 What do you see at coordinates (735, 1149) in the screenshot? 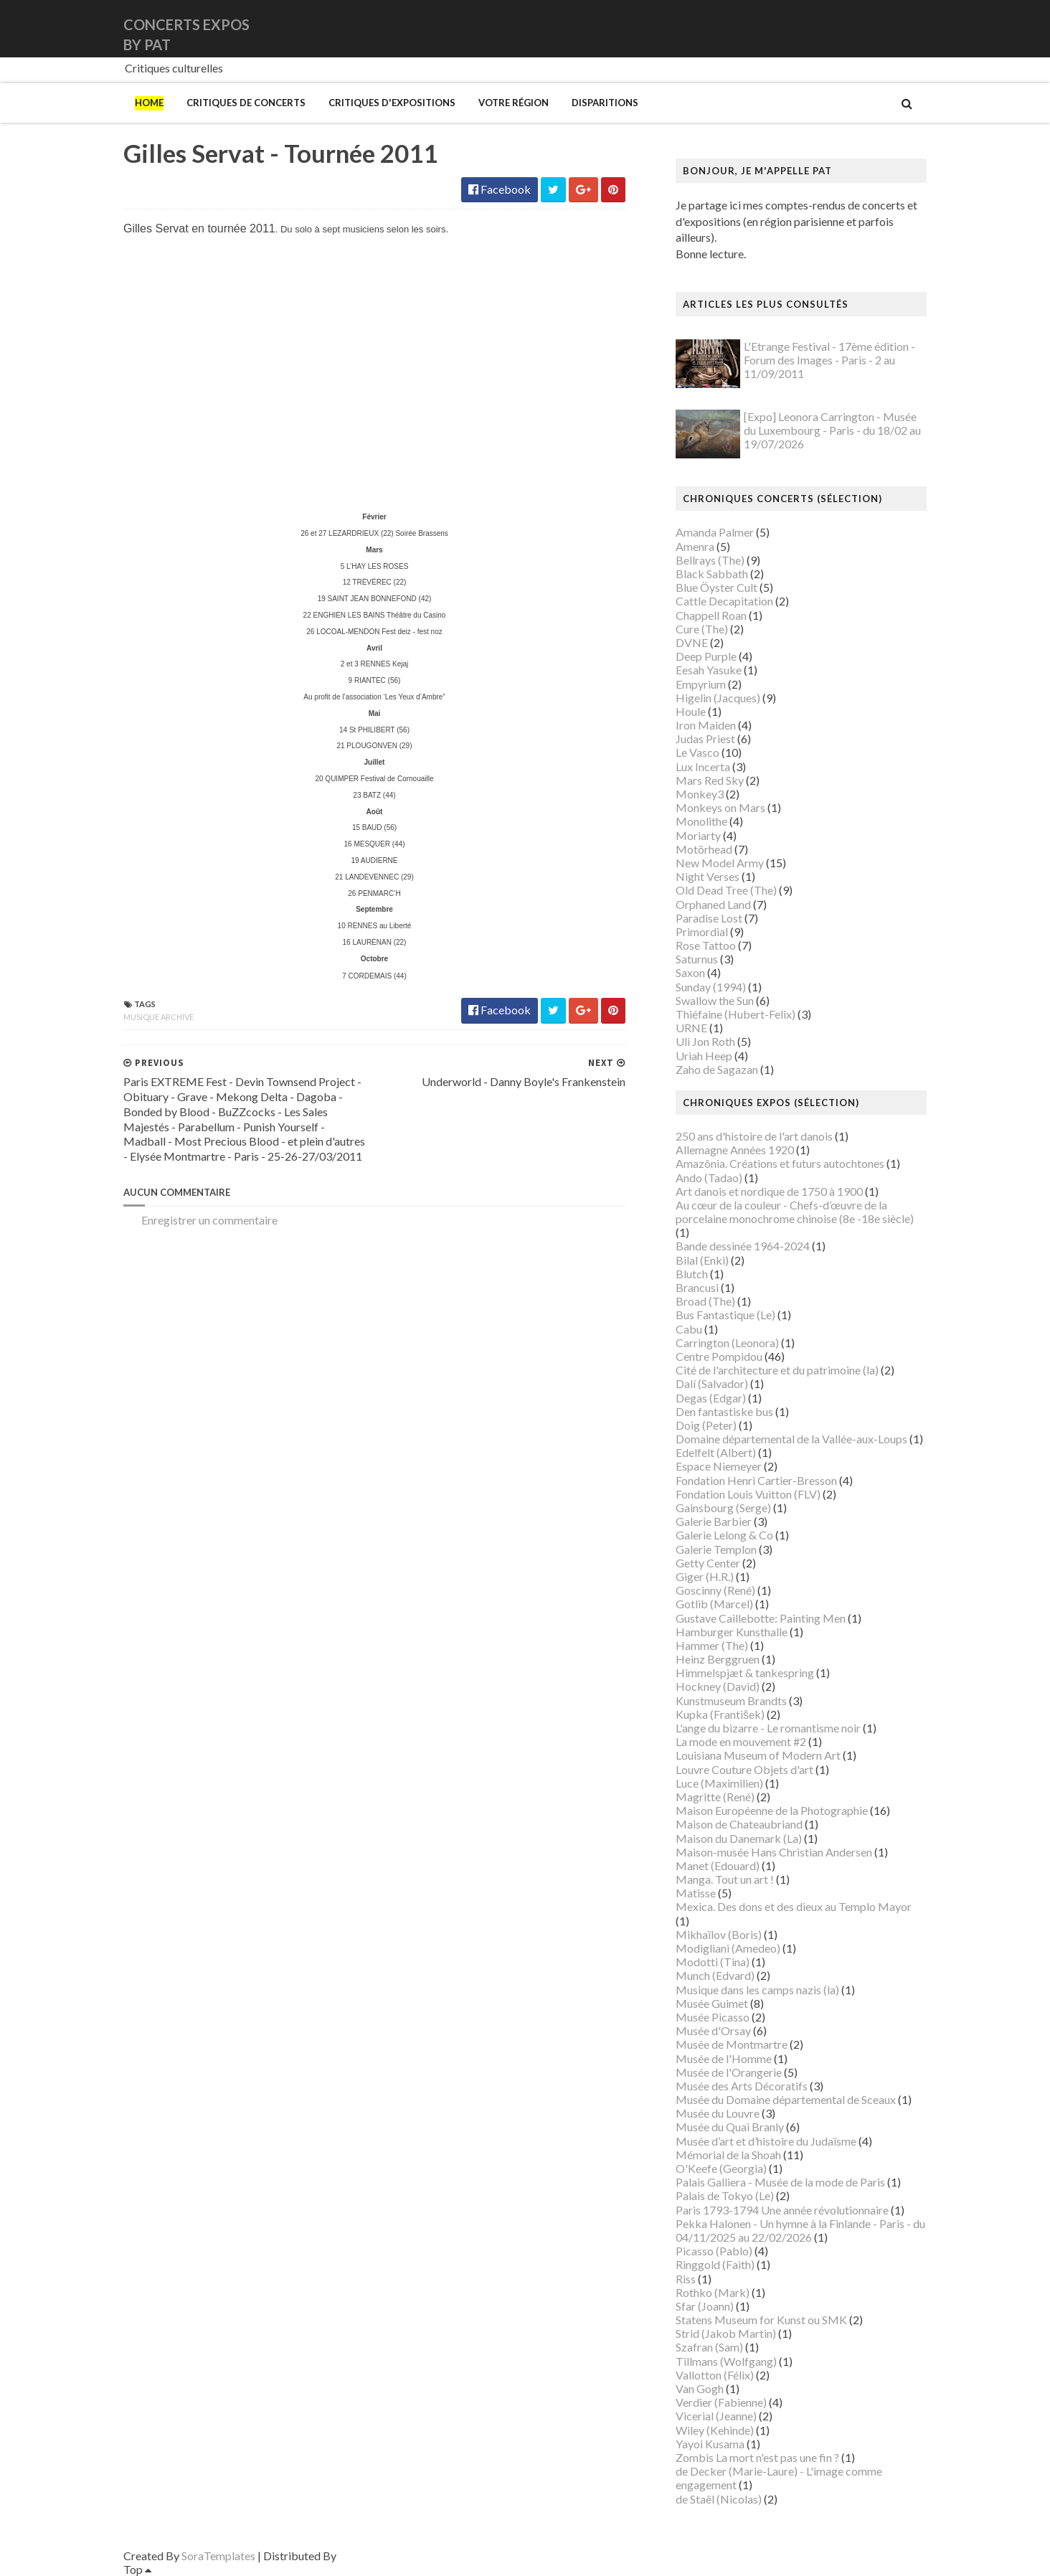
I see `Allemagne Années 1920` at bounding box center [735, 1149].